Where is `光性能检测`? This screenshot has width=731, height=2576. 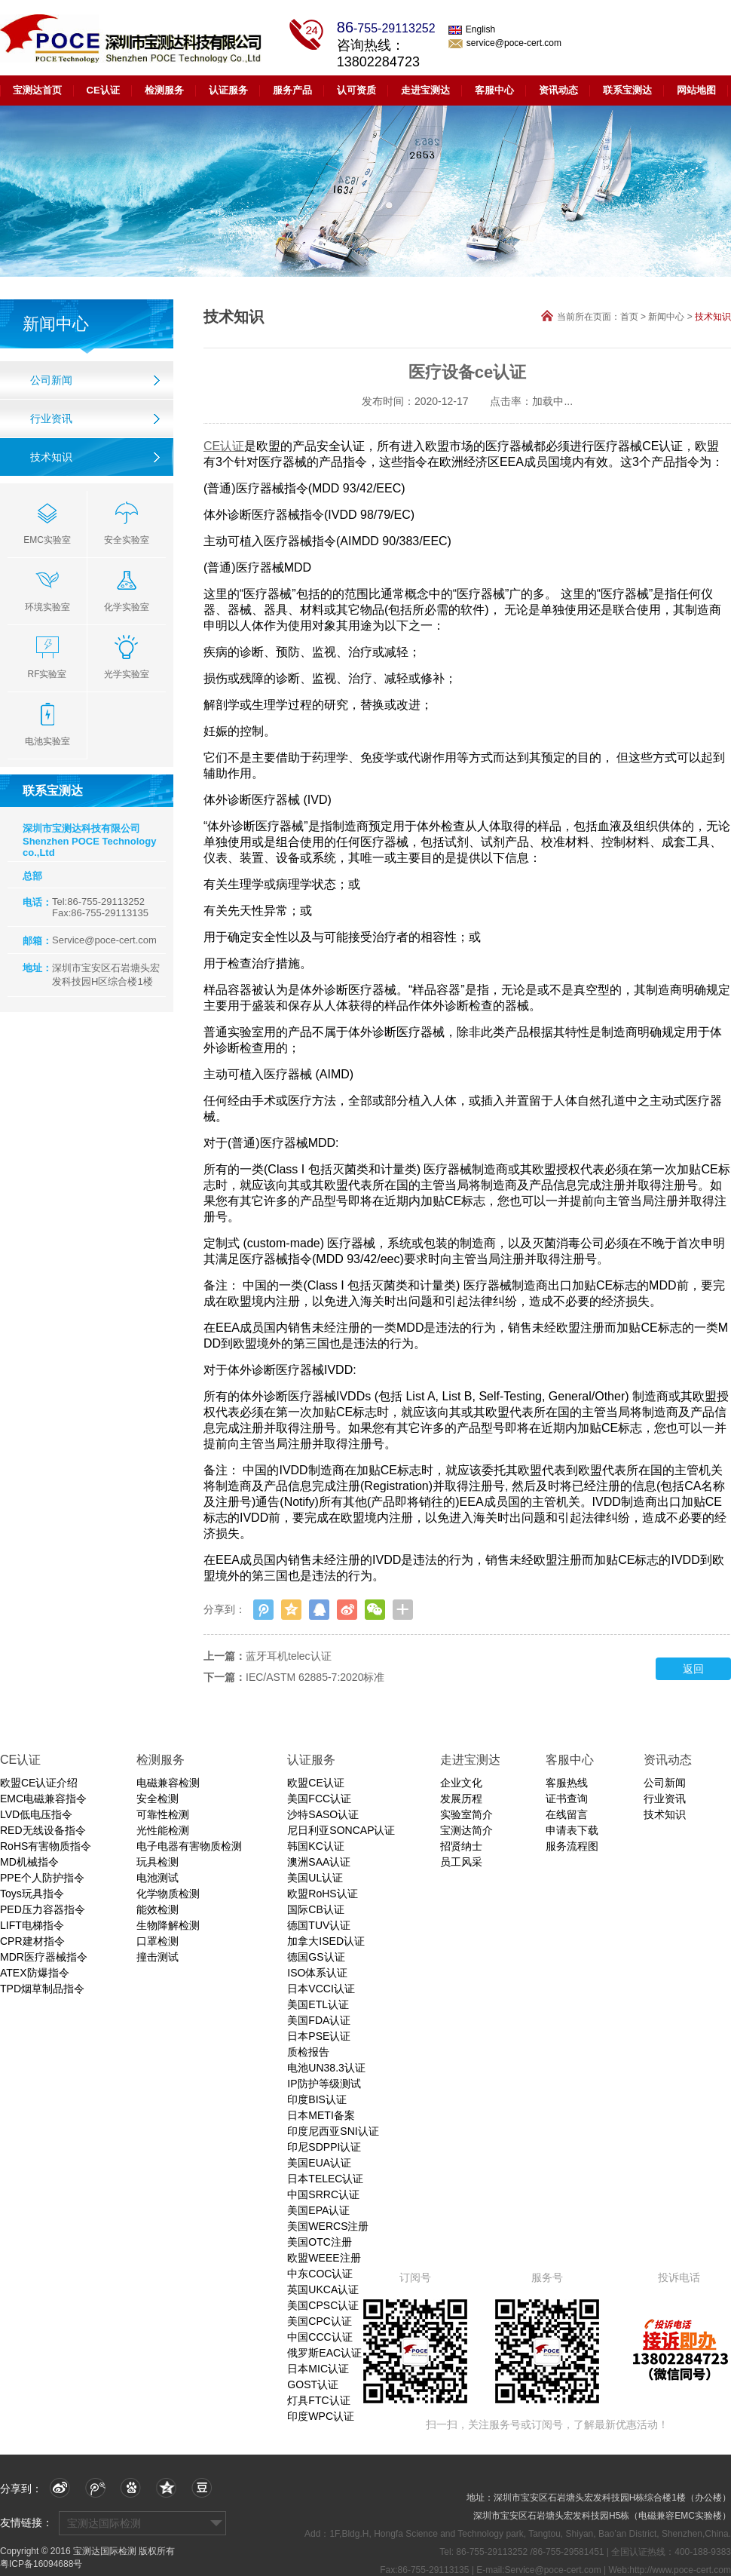
光性能检测 is located at coordinates (162, 1830).